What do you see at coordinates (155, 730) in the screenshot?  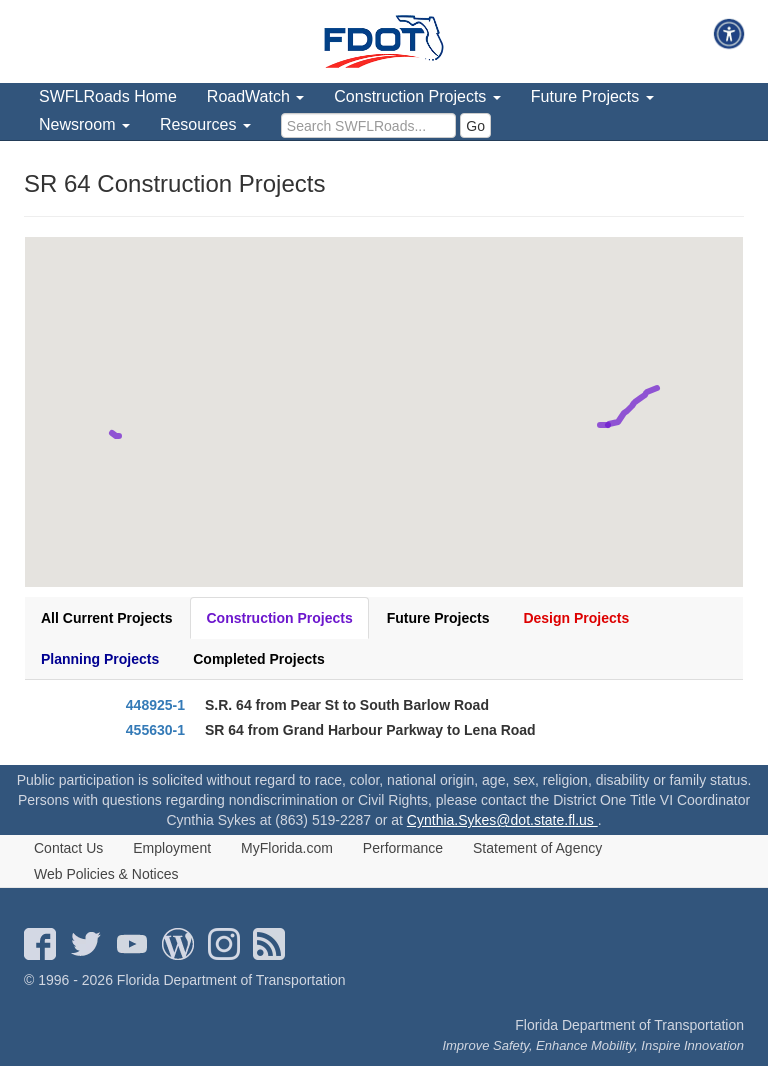 I see `455630-1` at bounding box center [155, 730].